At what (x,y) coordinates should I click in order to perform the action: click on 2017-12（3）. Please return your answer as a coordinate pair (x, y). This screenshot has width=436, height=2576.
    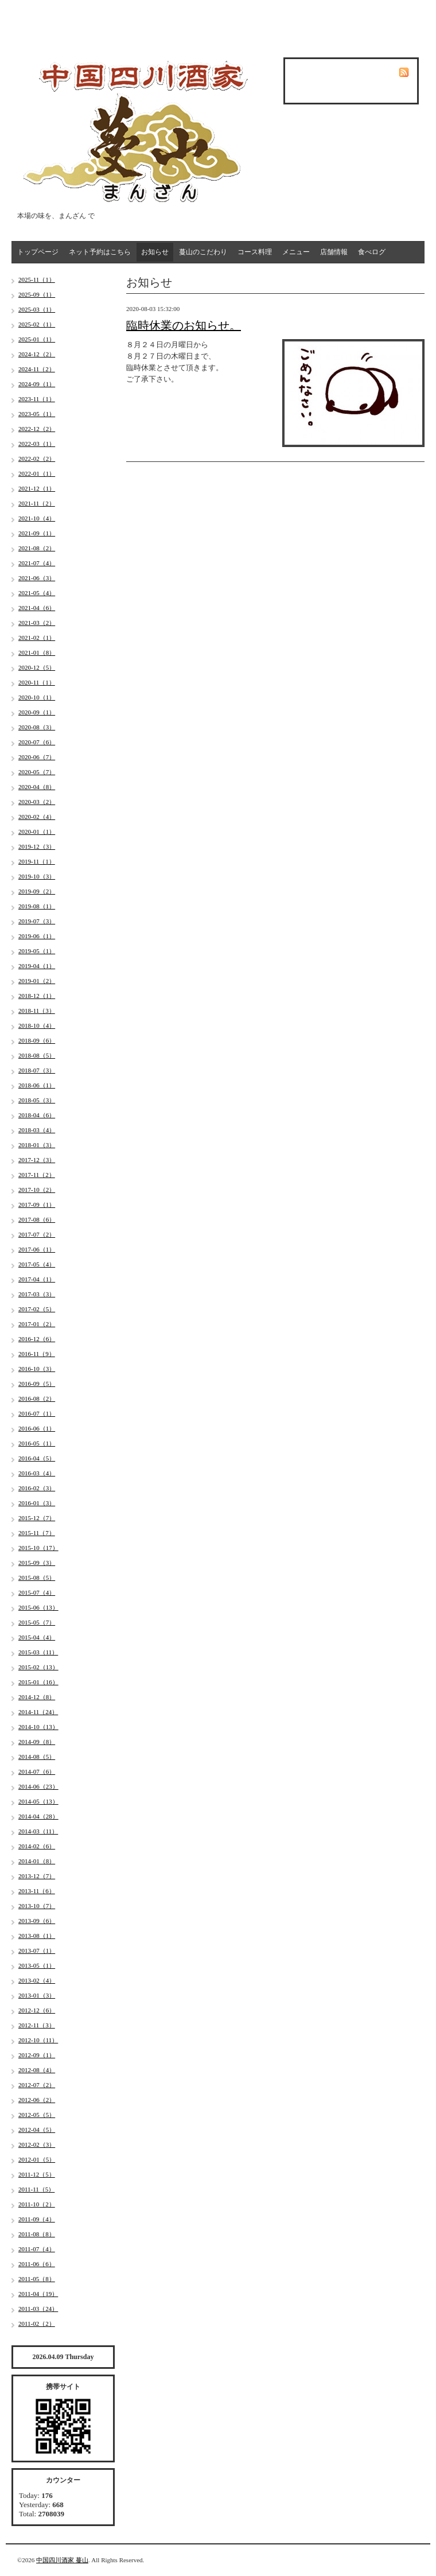
    Looking at the image, I should click on (36, 1159).